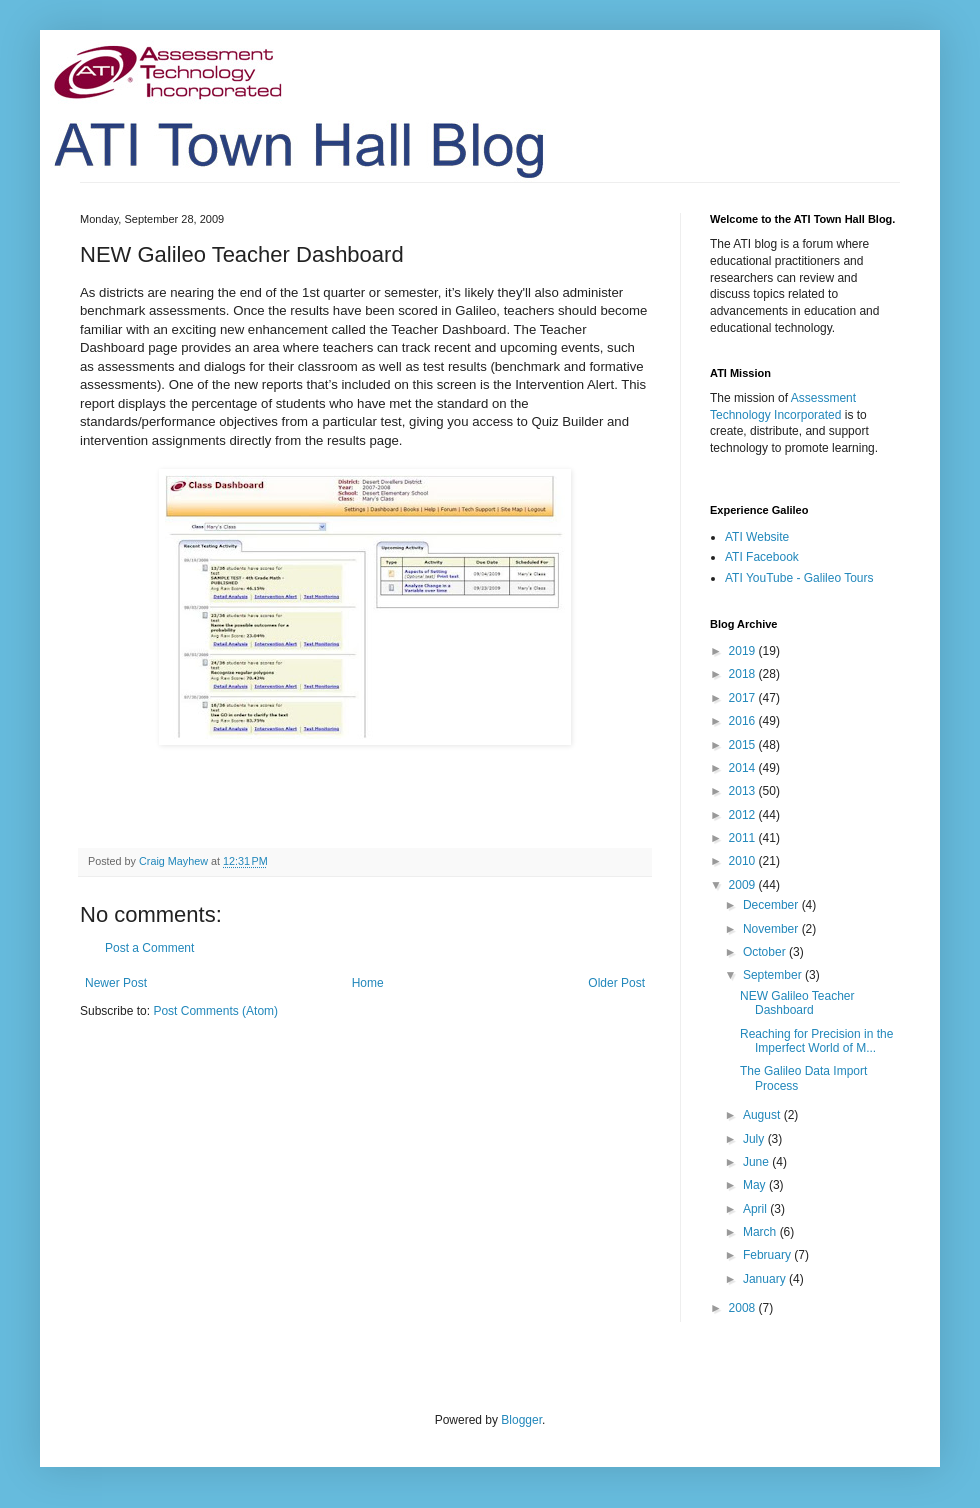  I want to click on January, so click(766, 1279).